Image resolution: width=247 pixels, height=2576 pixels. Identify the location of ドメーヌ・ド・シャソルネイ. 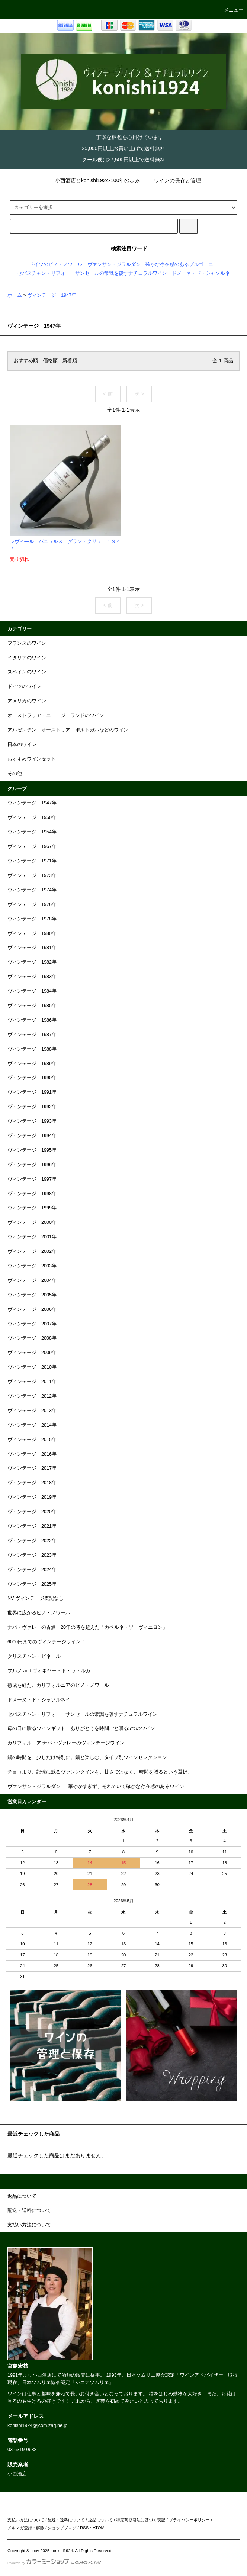
(38, 1699).